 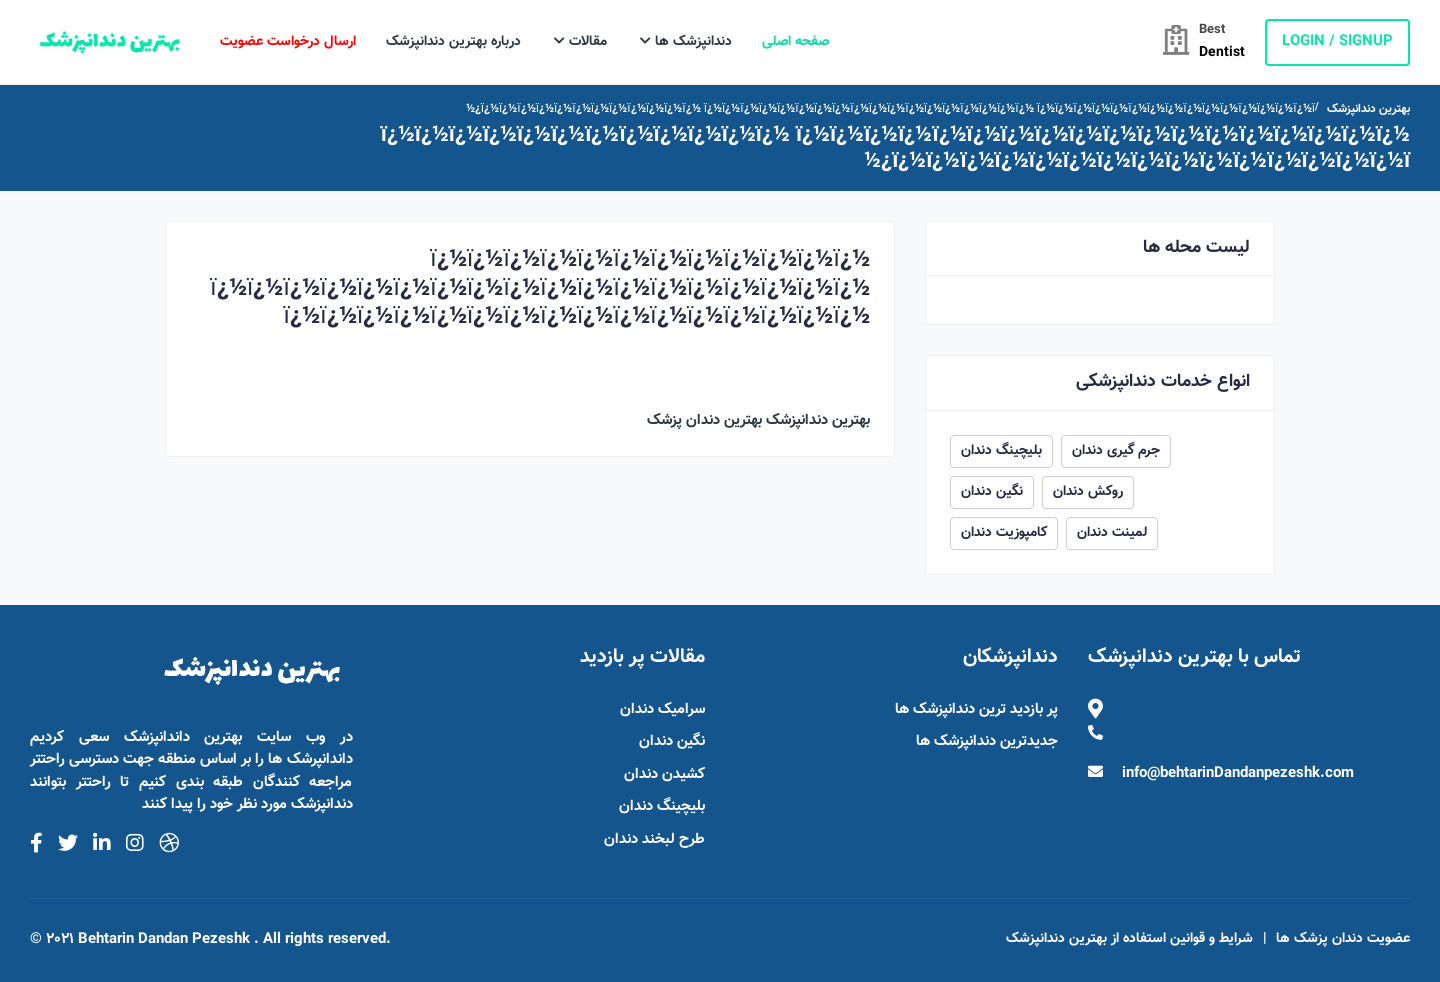 I want to click on بهترین دندان پزشک, so click(x=704, y=420).